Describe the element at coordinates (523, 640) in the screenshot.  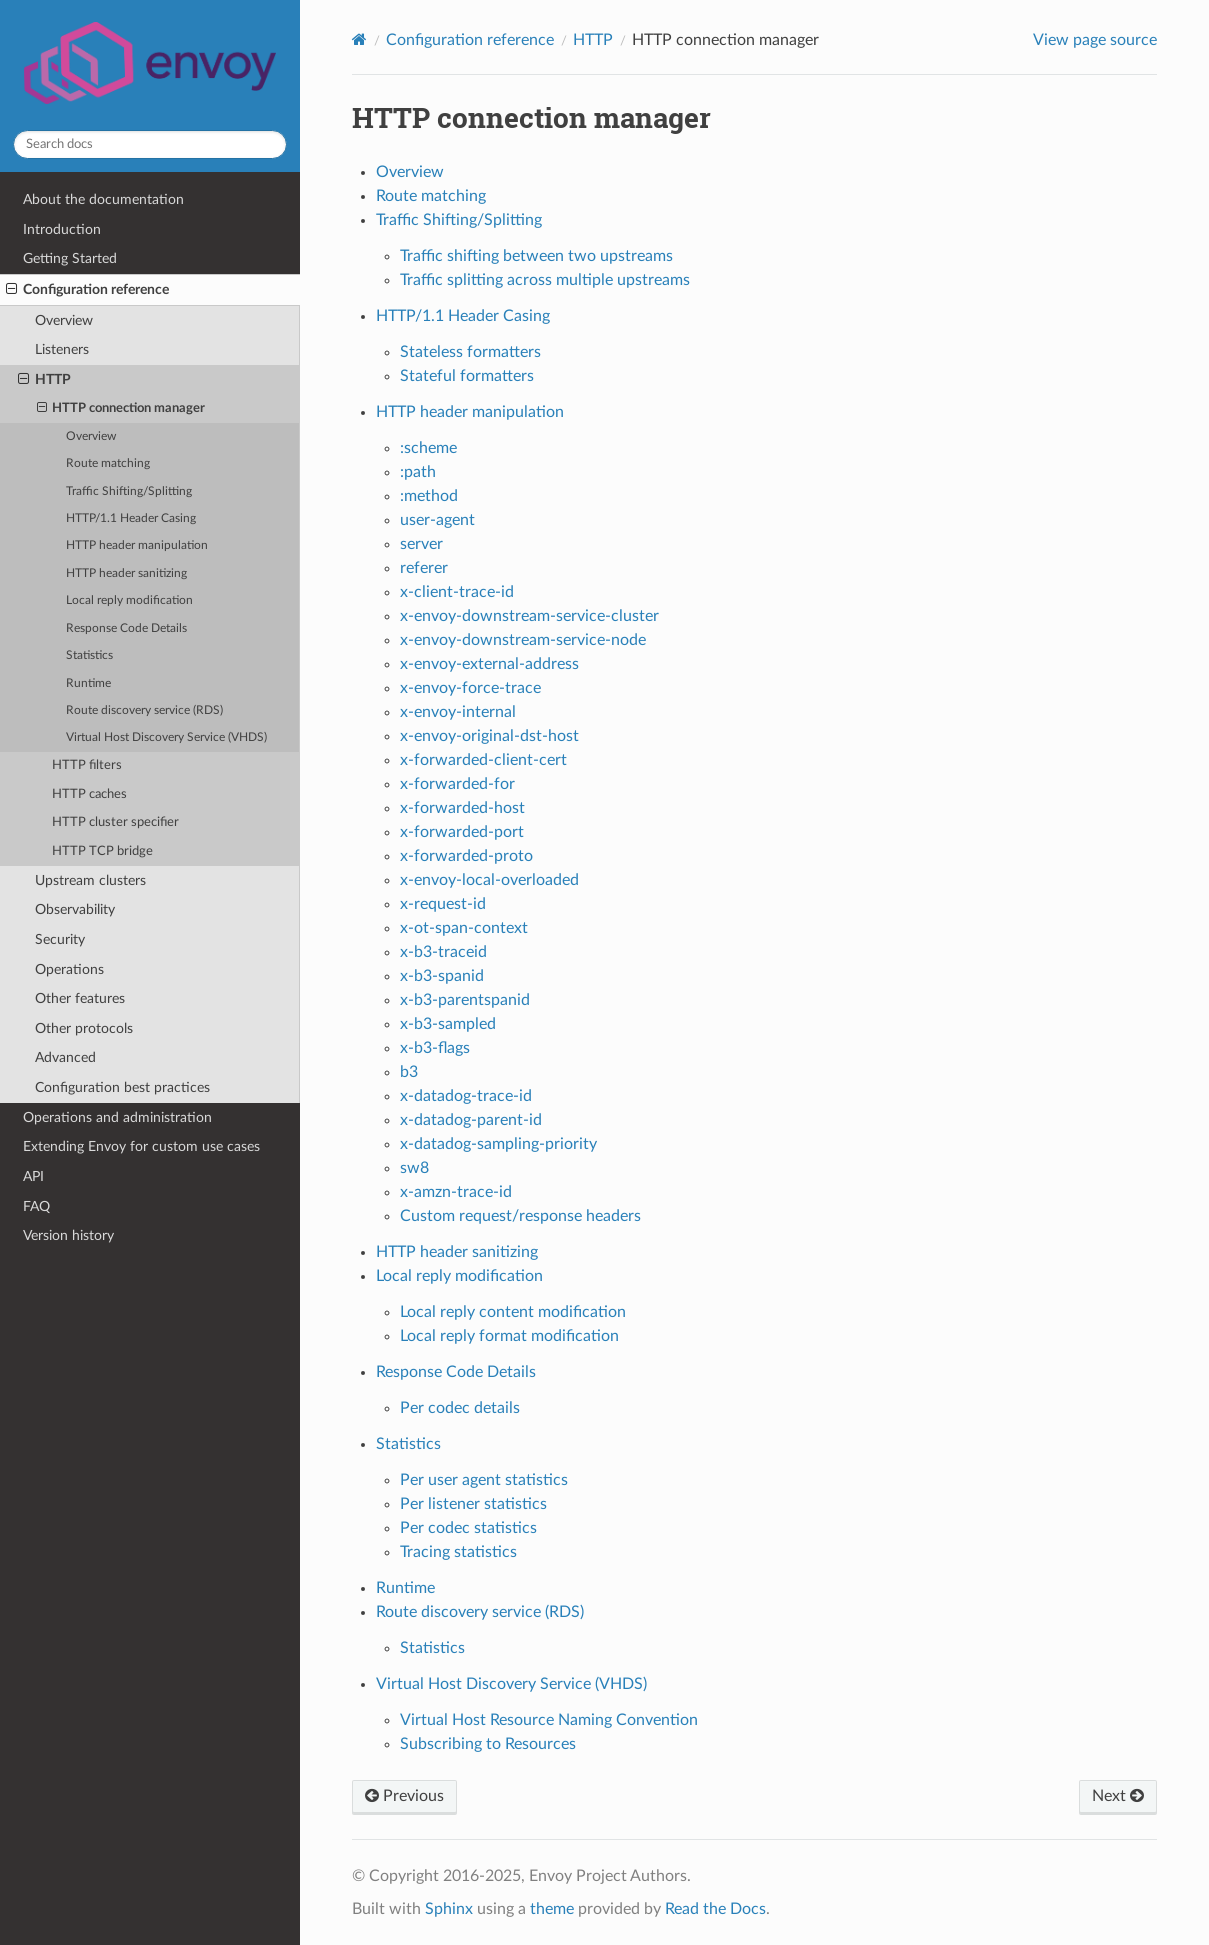
I see `x-envoy-downstream-service-node` at that location.